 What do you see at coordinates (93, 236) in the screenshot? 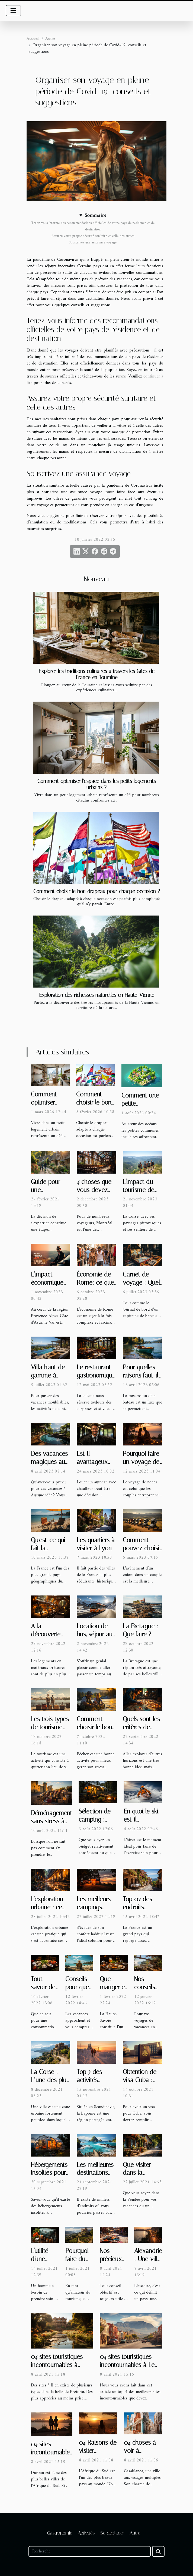
I see `Assurez votre propre sécurité sanitaire et celle des autres` at bounding box center [93, 236].